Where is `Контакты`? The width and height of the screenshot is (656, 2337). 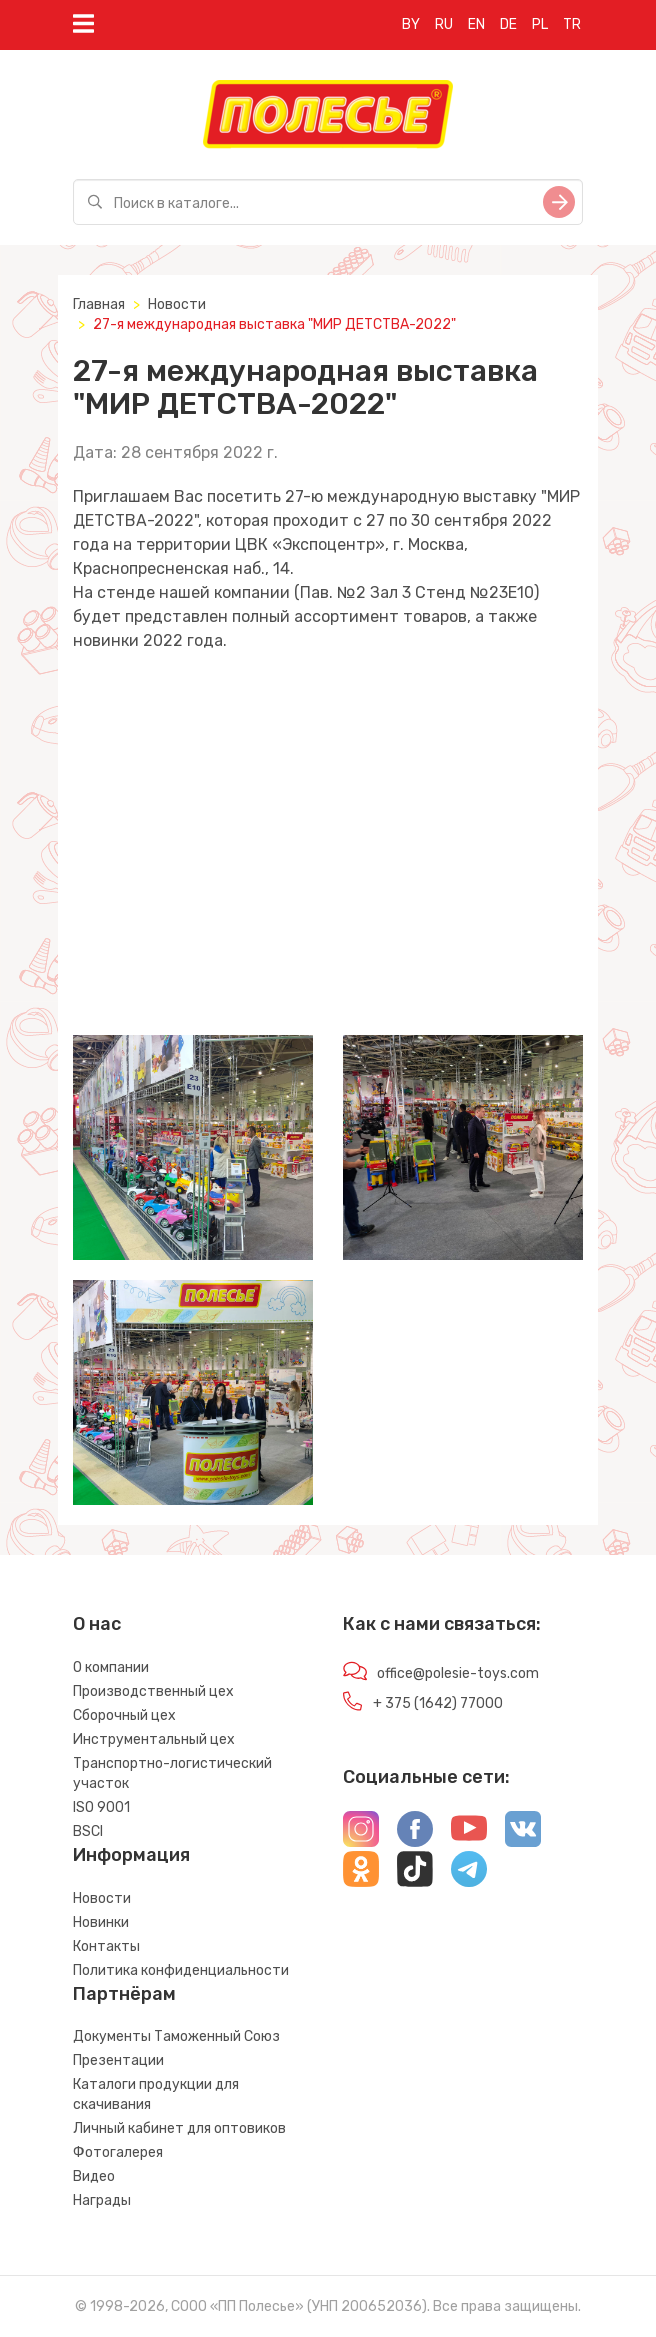 Контакты is located at coordinates (106, 1946).